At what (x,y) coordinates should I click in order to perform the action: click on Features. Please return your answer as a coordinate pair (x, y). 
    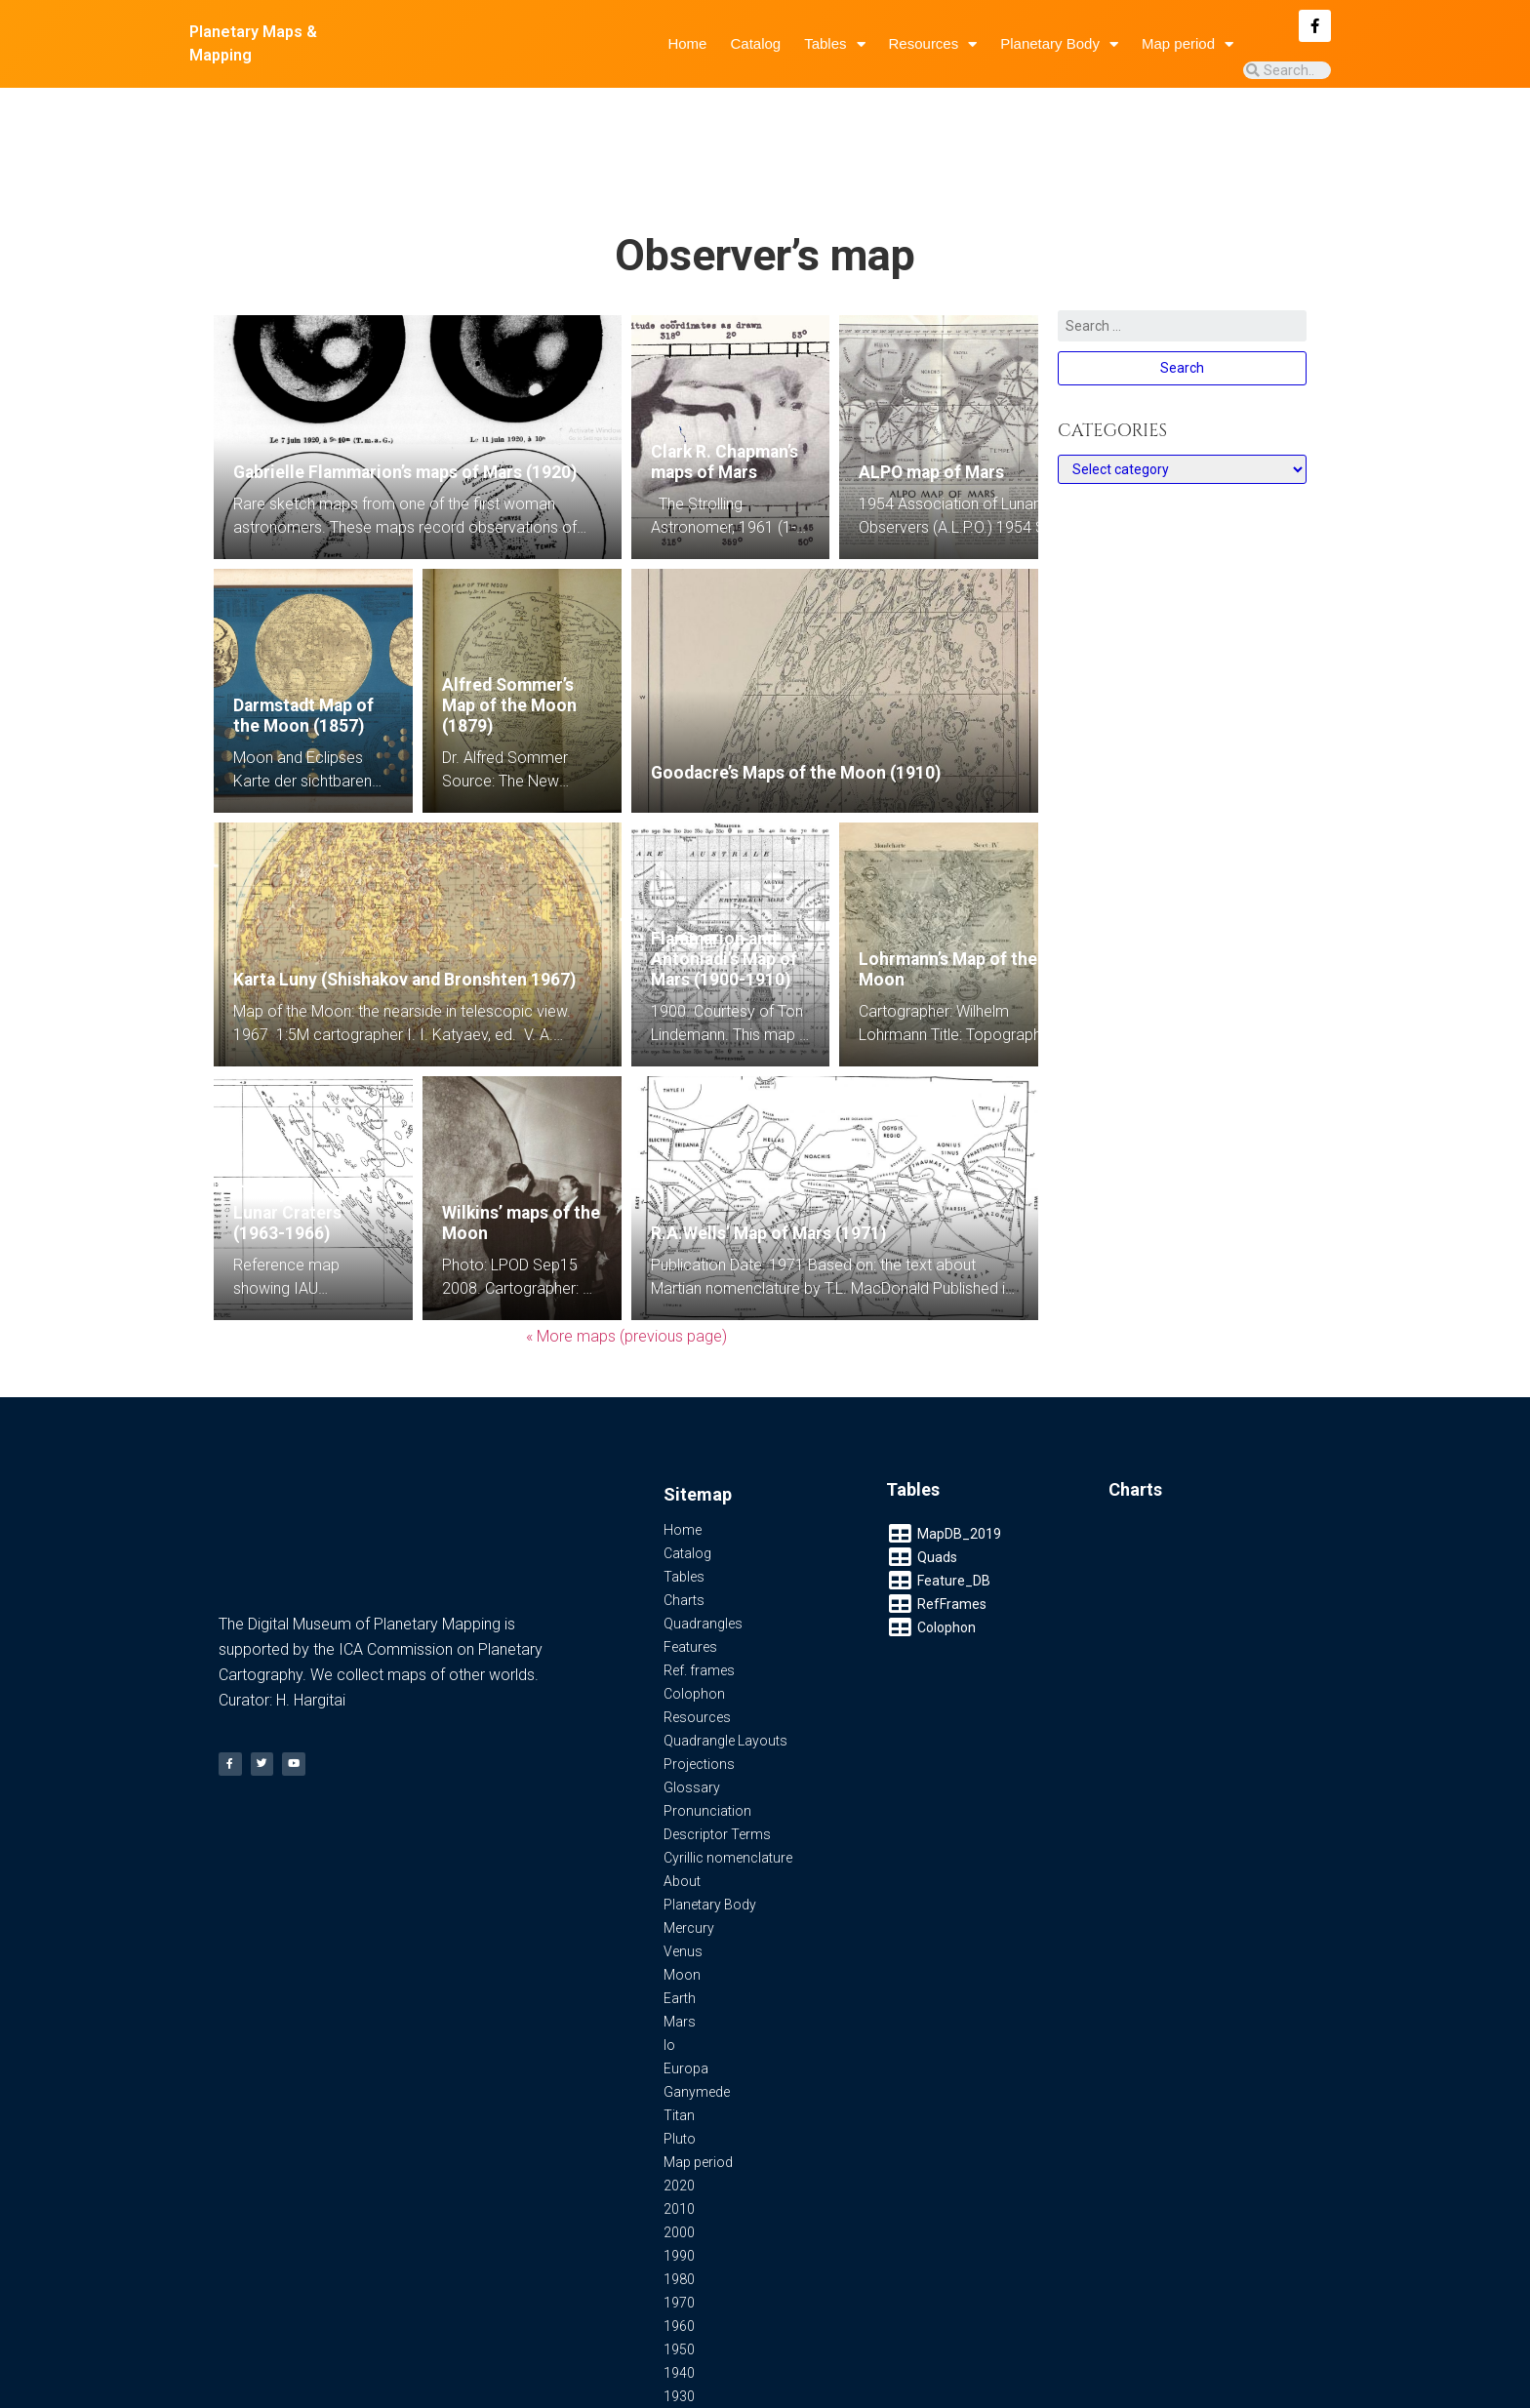
    Looking at the image, I should click on (690, 1569).